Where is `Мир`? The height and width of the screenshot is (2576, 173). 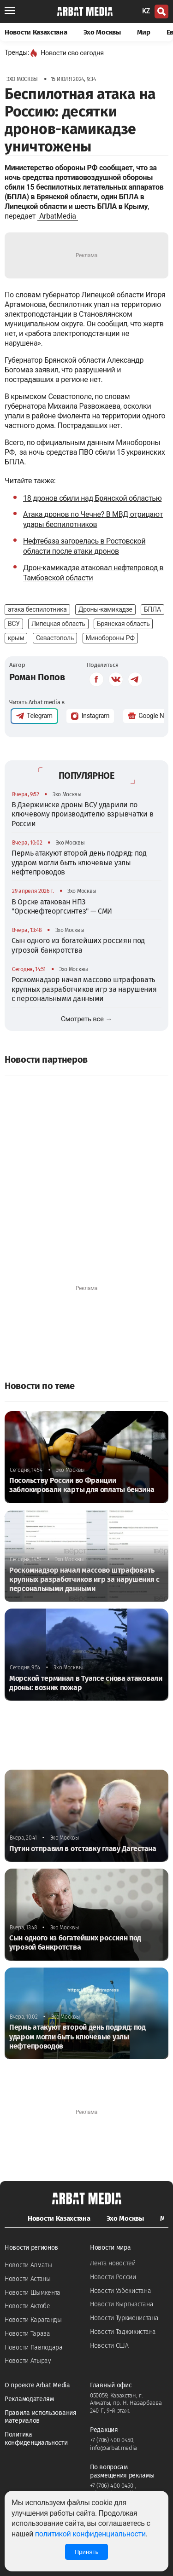
Мир is located at coordinates (143, 32).